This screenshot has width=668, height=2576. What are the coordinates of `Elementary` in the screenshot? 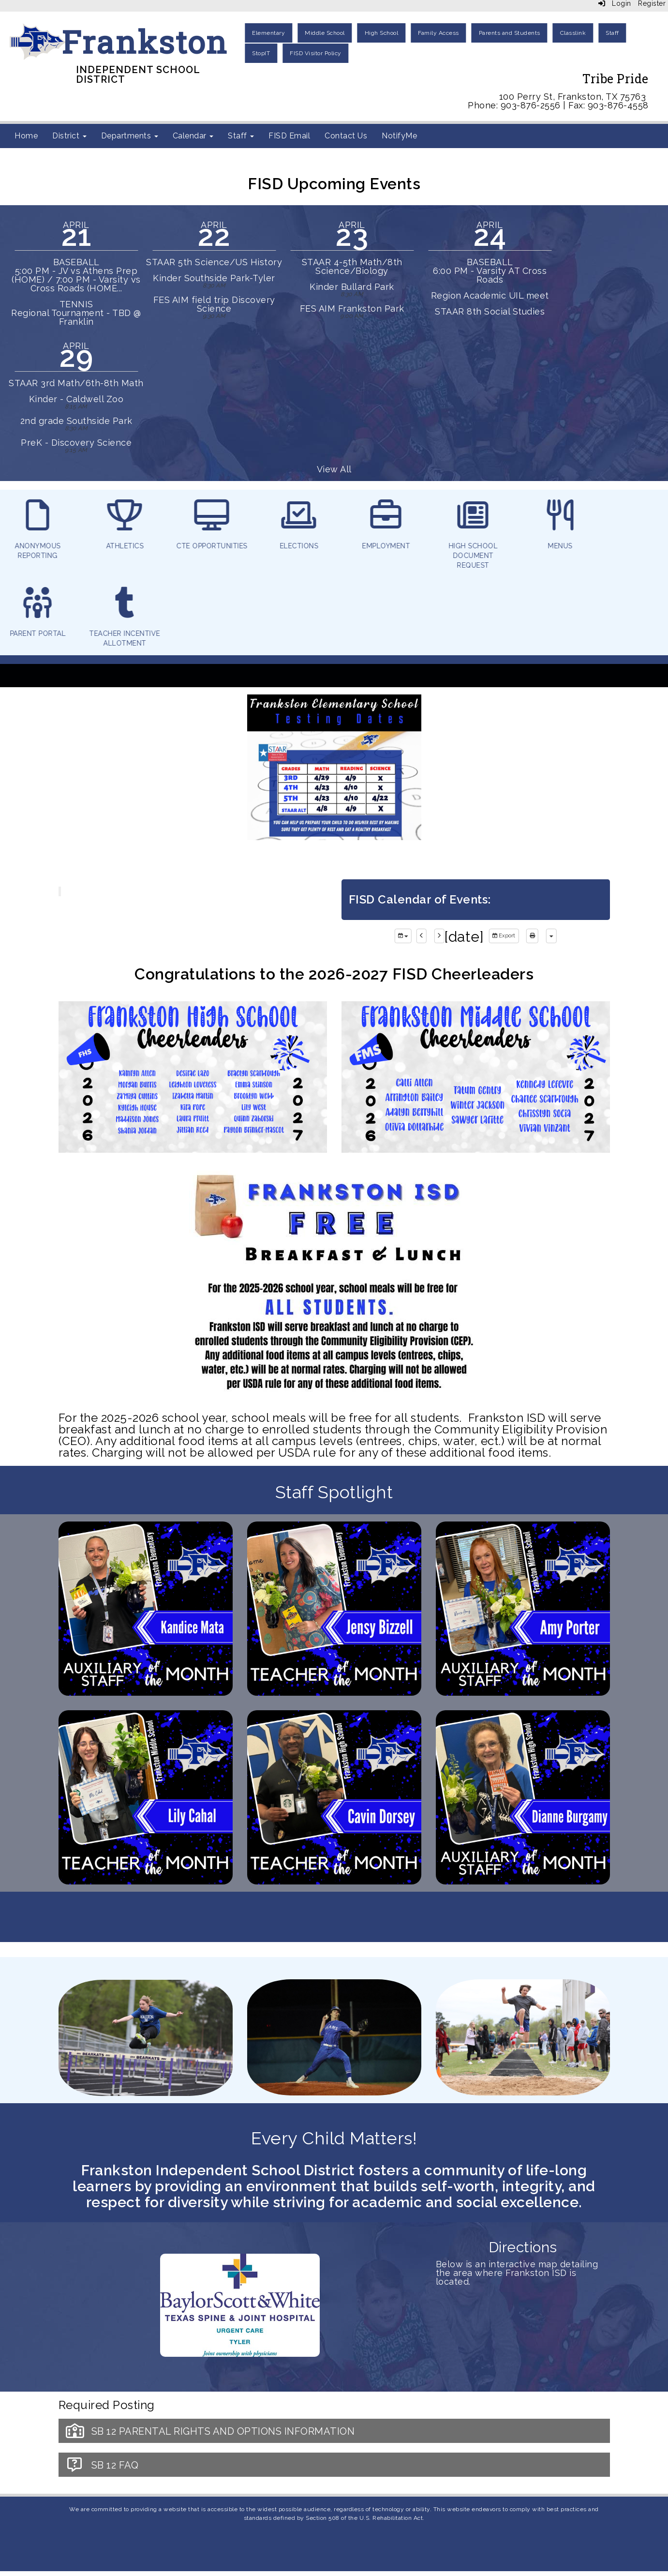 It's located at (268, 33).